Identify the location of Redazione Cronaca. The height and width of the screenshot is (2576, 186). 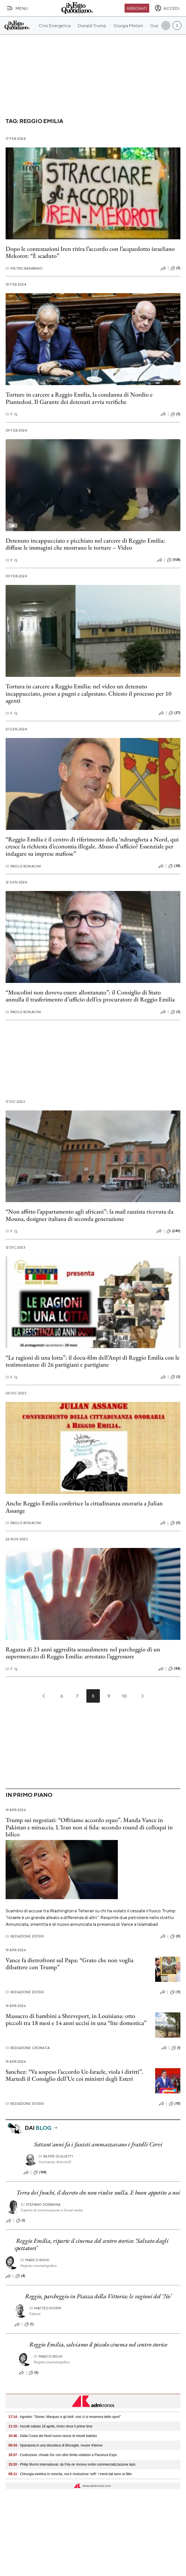
(28, 2048).